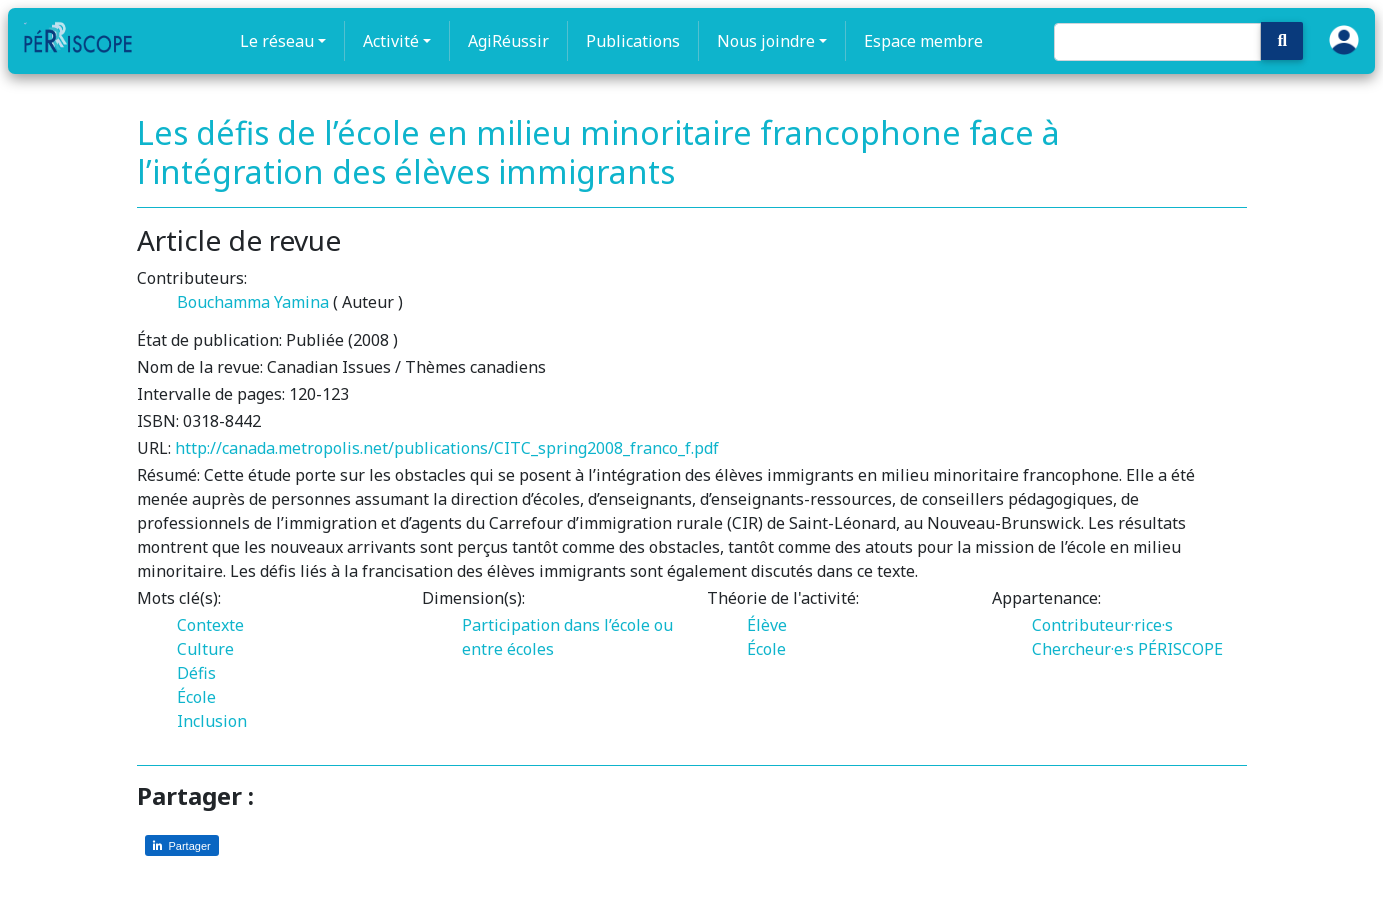 This screenshot has height=915, width=1383. I want to click on Nous joindre, so click(766, 41).